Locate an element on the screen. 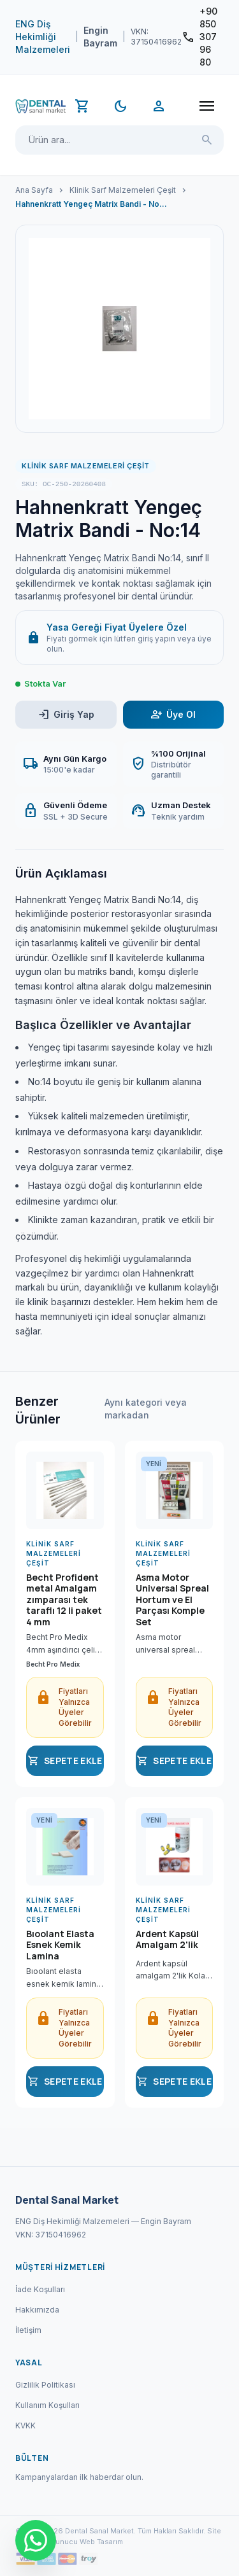  Bıoolant Elasta Esnek Kemik Lamina is located at coordinates (60, 1945).